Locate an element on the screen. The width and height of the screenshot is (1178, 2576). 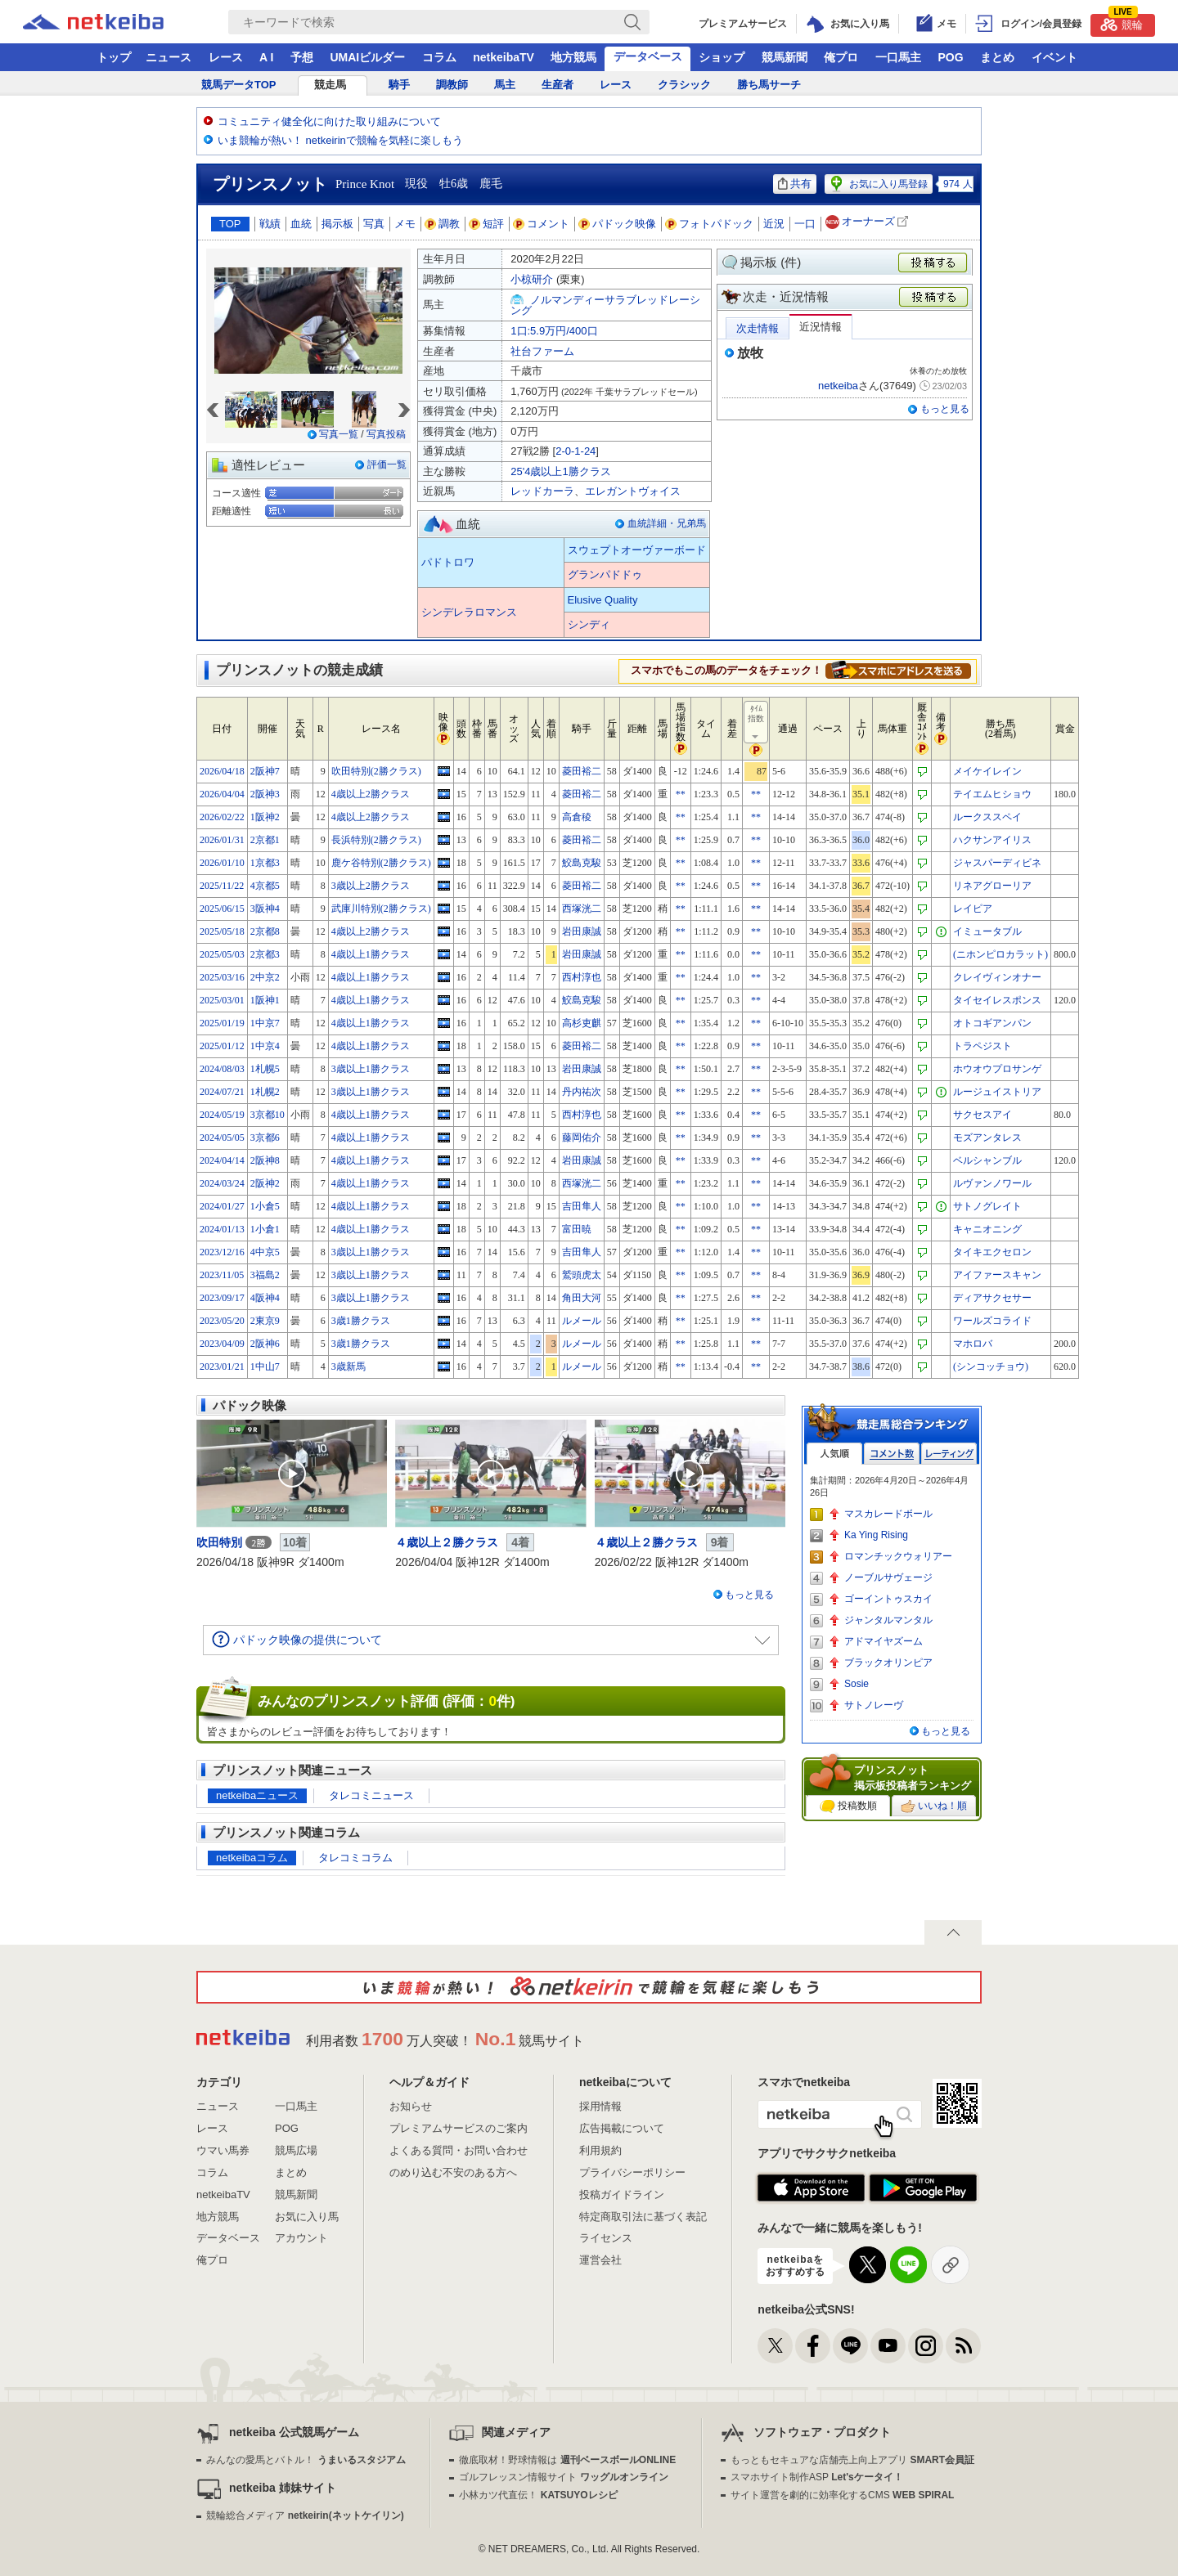
ベルシャンブル is located at coordinates (987, 1160).